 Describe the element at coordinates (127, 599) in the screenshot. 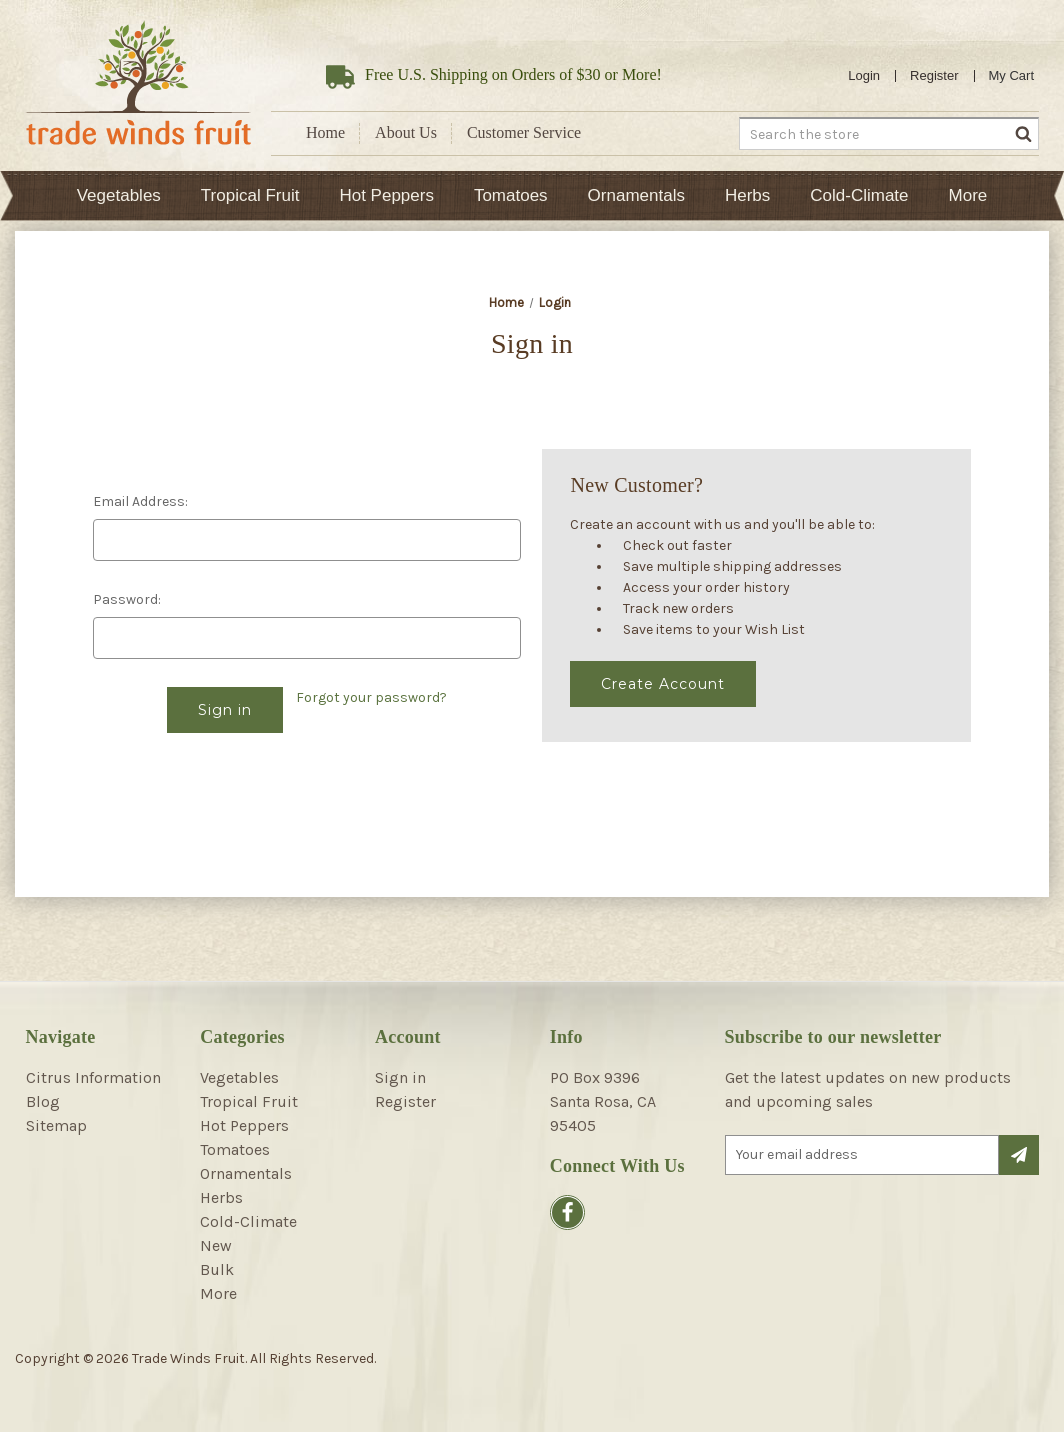

I see `Password:` at that location.